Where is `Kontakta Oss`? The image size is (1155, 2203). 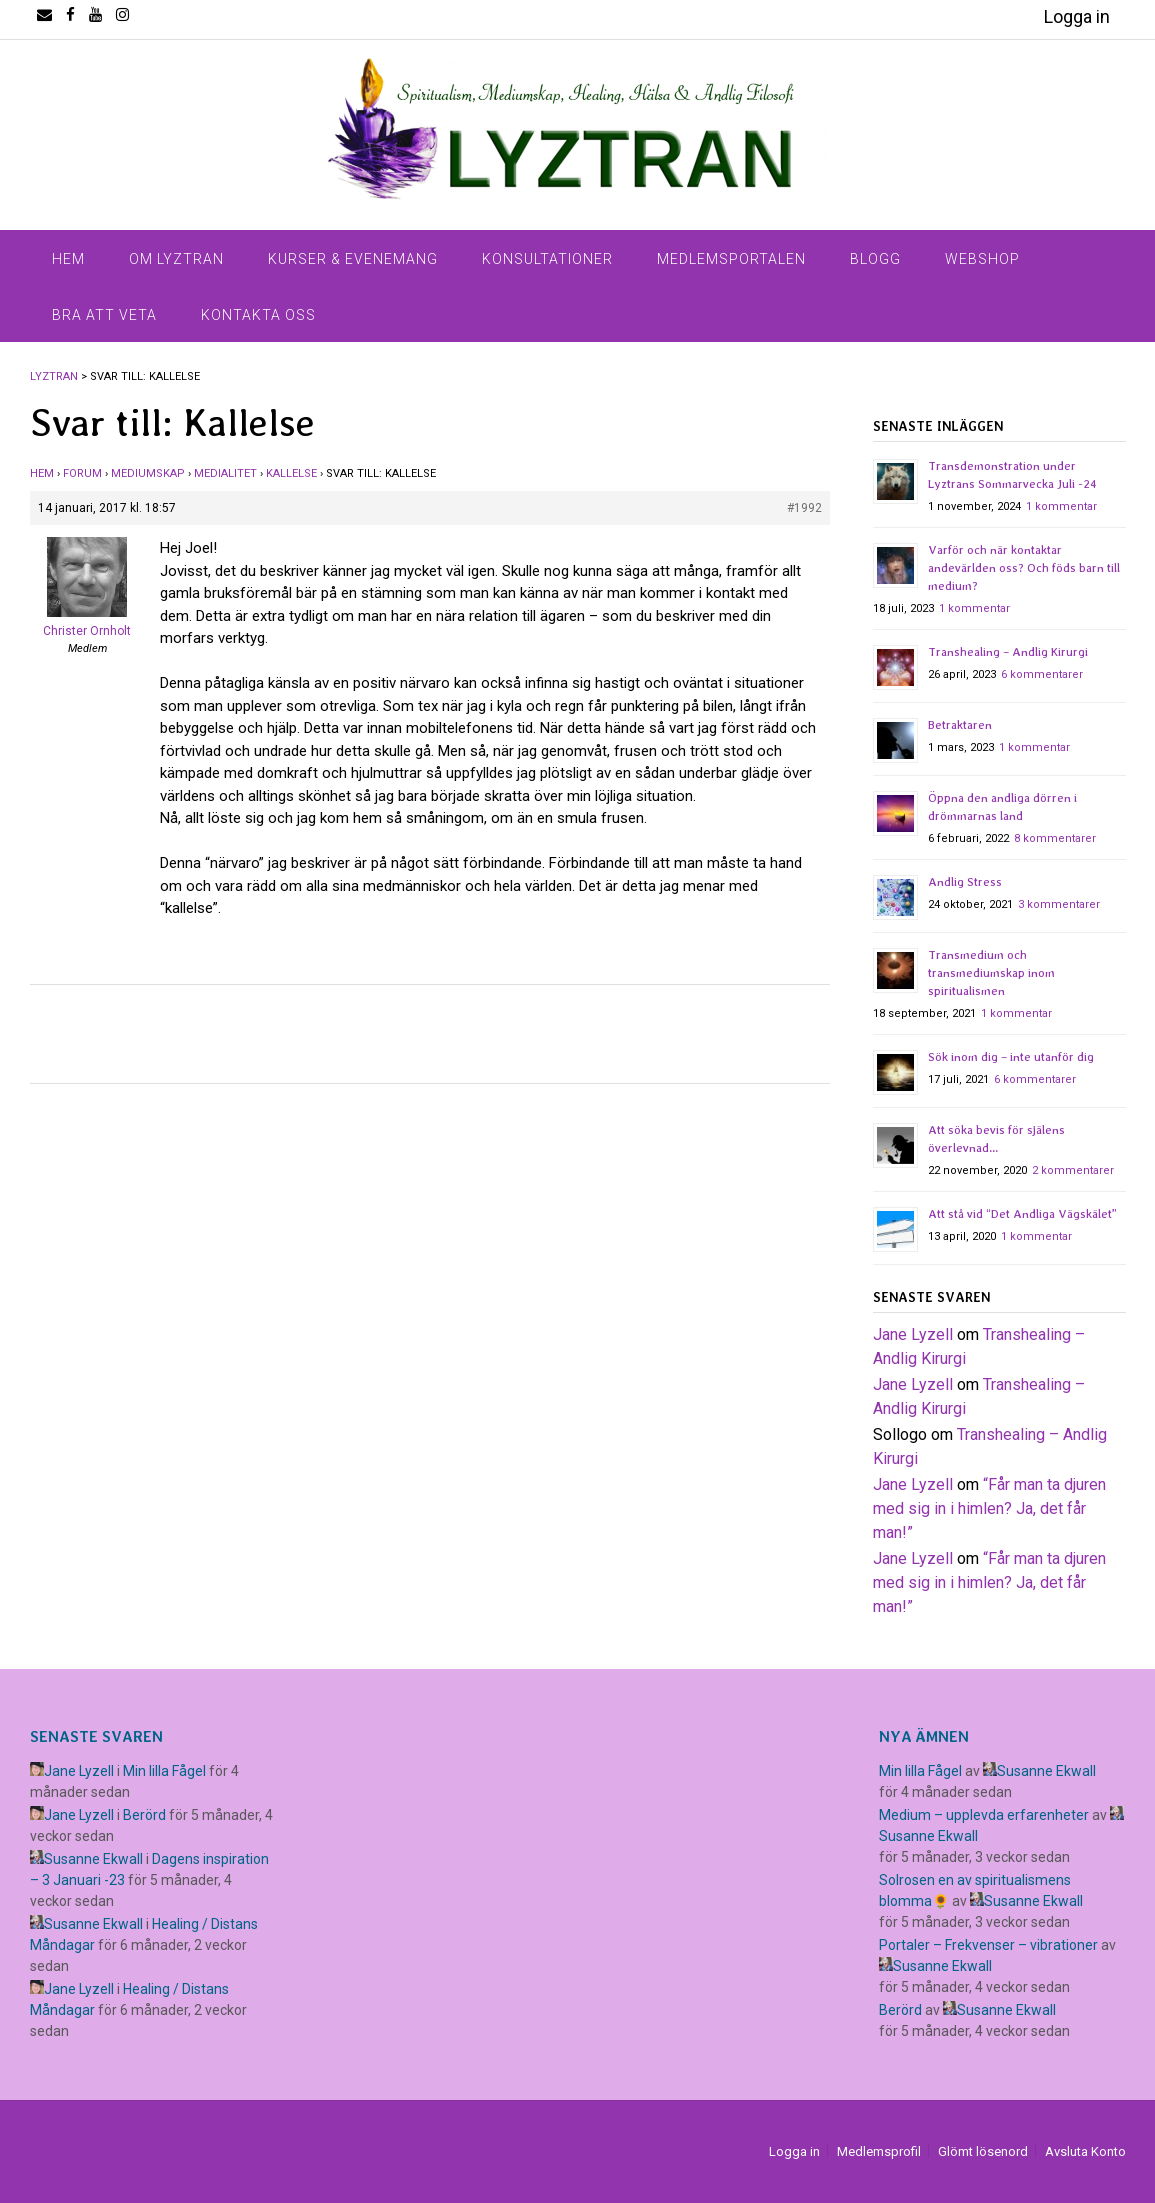 Kontakta Oss is located at coordinates (258, 315).